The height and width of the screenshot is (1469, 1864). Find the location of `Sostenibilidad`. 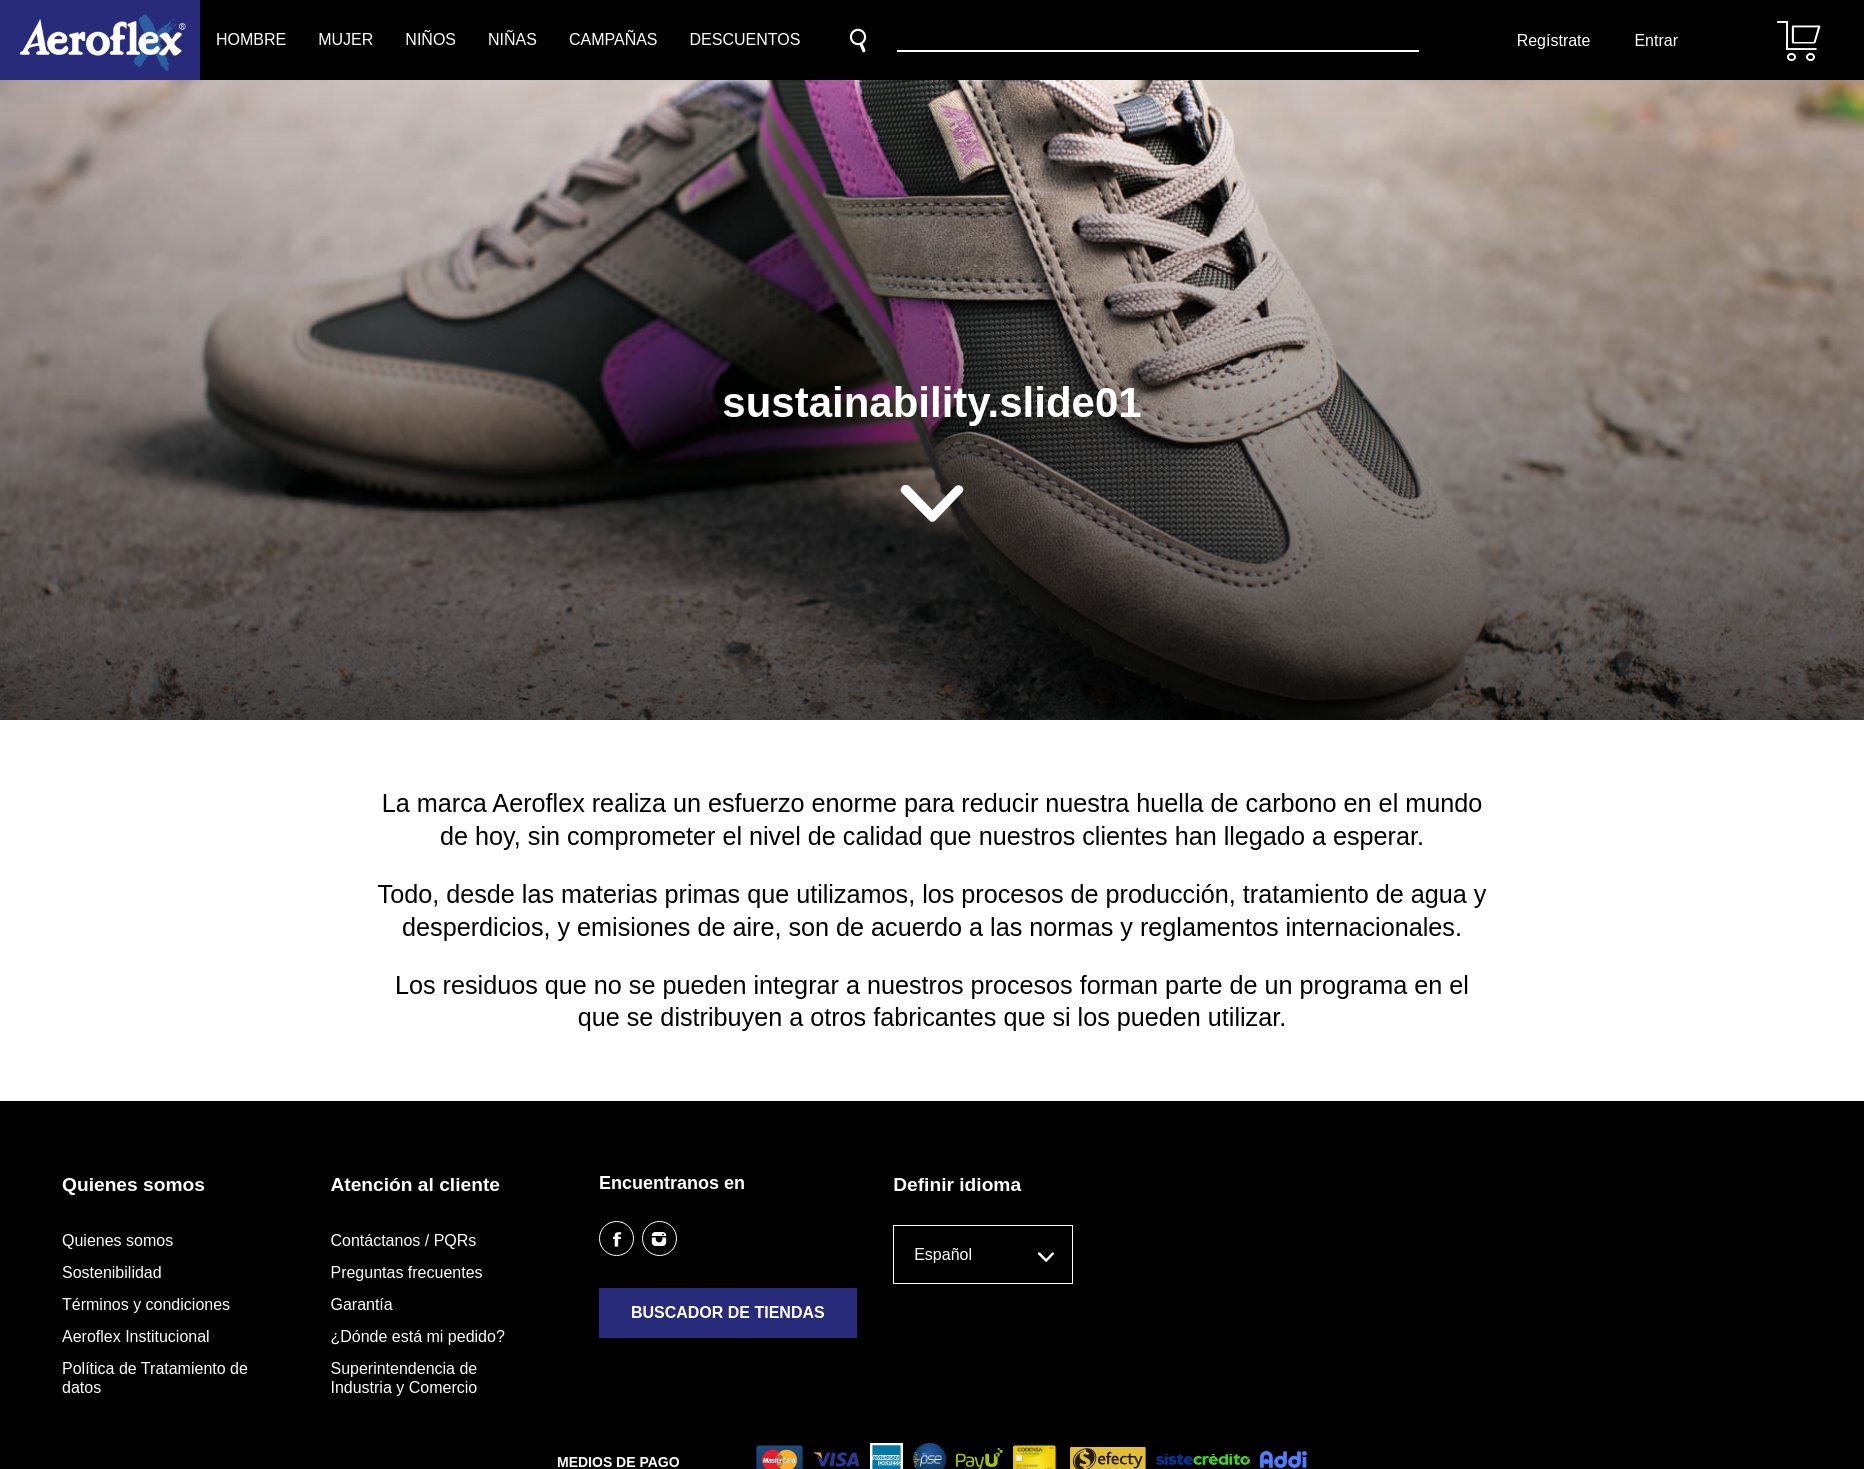

Sostenibilidad is located at coordinates (112, 1272).